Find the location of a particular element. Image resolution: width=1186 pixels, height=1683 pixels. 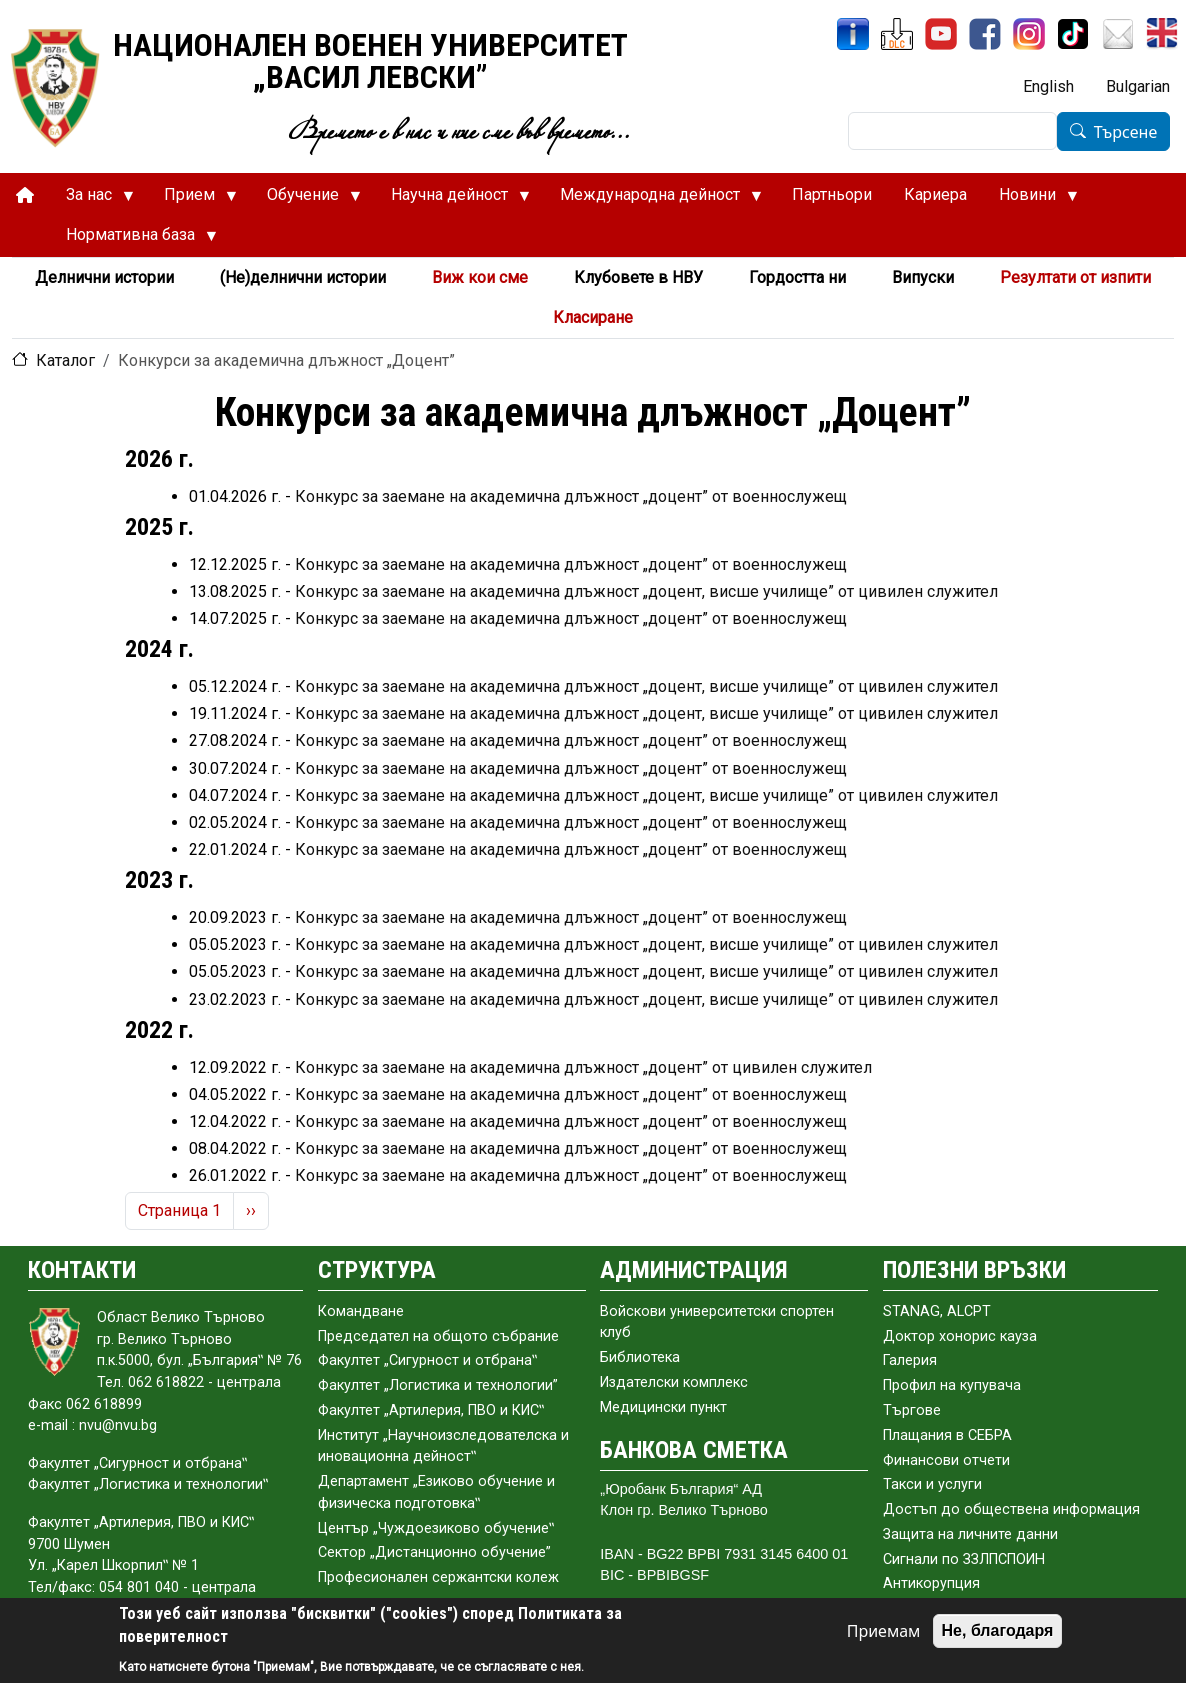

Департамент „Езиково обучение и физическа подготовка‟ is located at coordinates (436, 1492).